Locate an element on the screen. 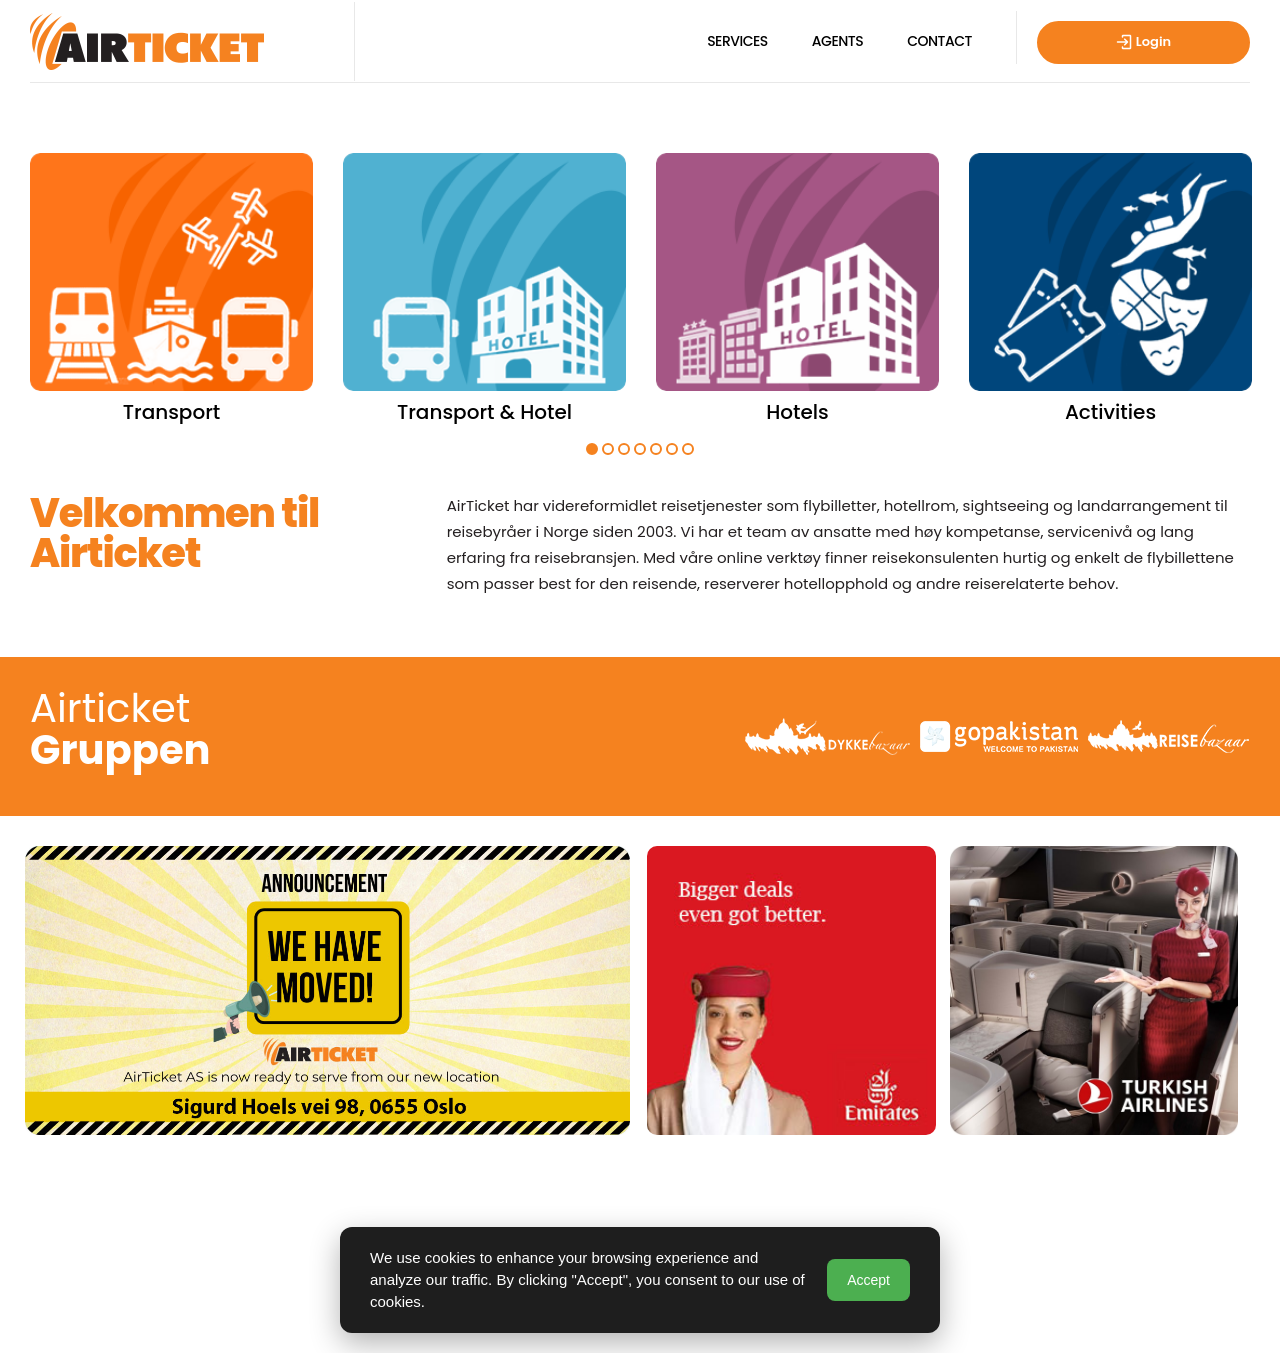 The width and height of the screenshot is (1280, 1353). Services is located at coordinates (737, 41).